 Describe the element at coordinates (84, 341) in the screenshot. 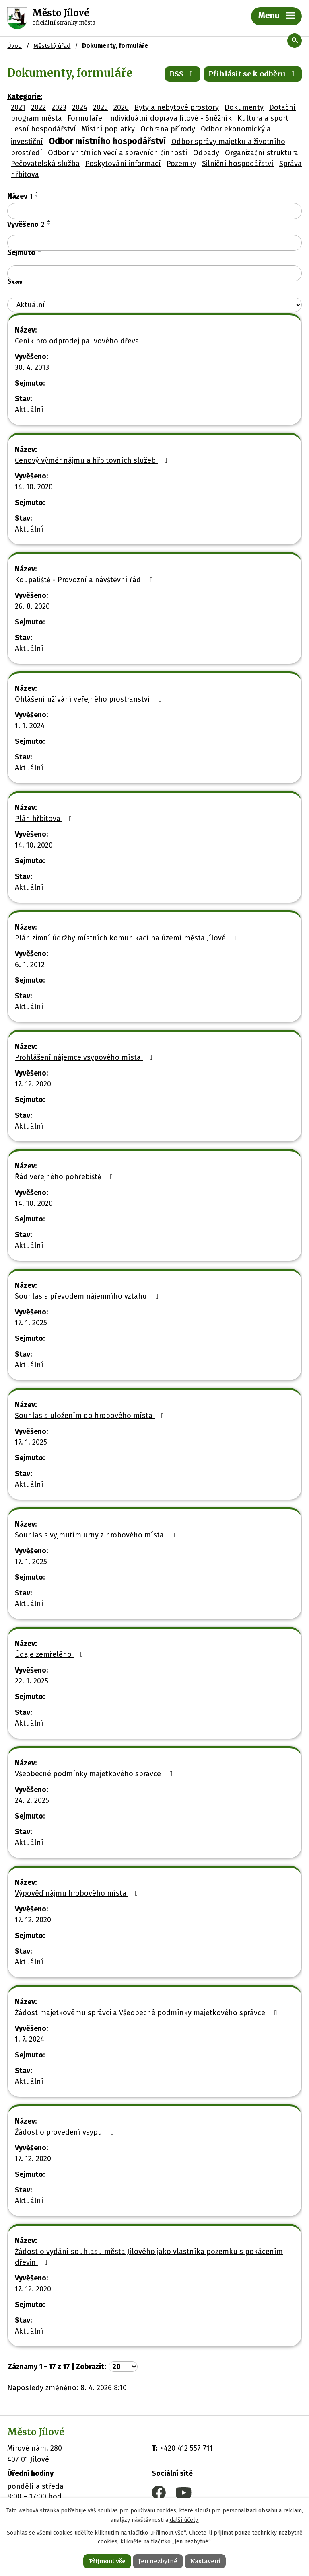

I see `Ceník pro odprodej palivového dřeva` at that location.